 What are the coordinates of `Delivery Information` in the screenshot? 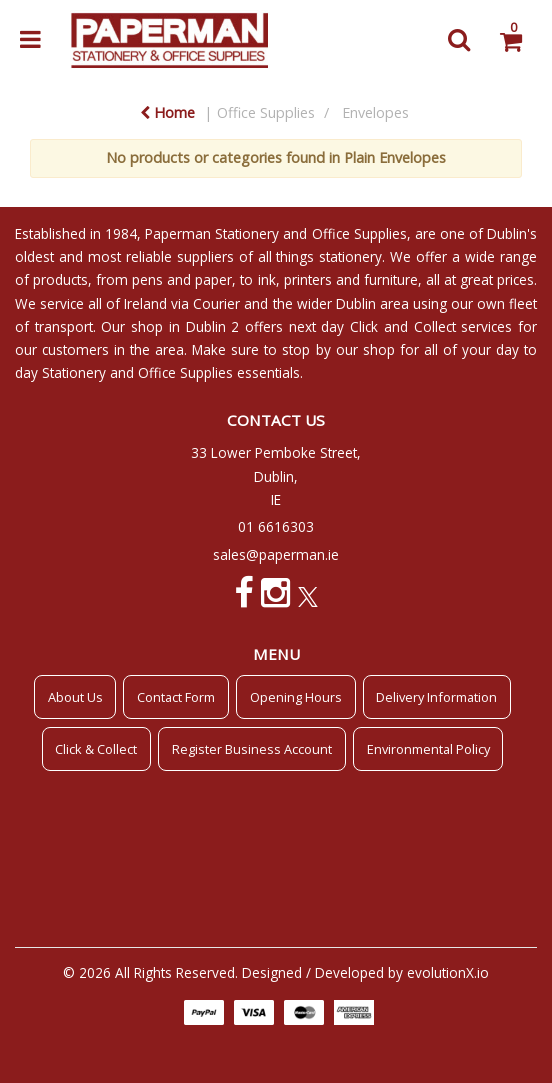 It's located at (436, 697).